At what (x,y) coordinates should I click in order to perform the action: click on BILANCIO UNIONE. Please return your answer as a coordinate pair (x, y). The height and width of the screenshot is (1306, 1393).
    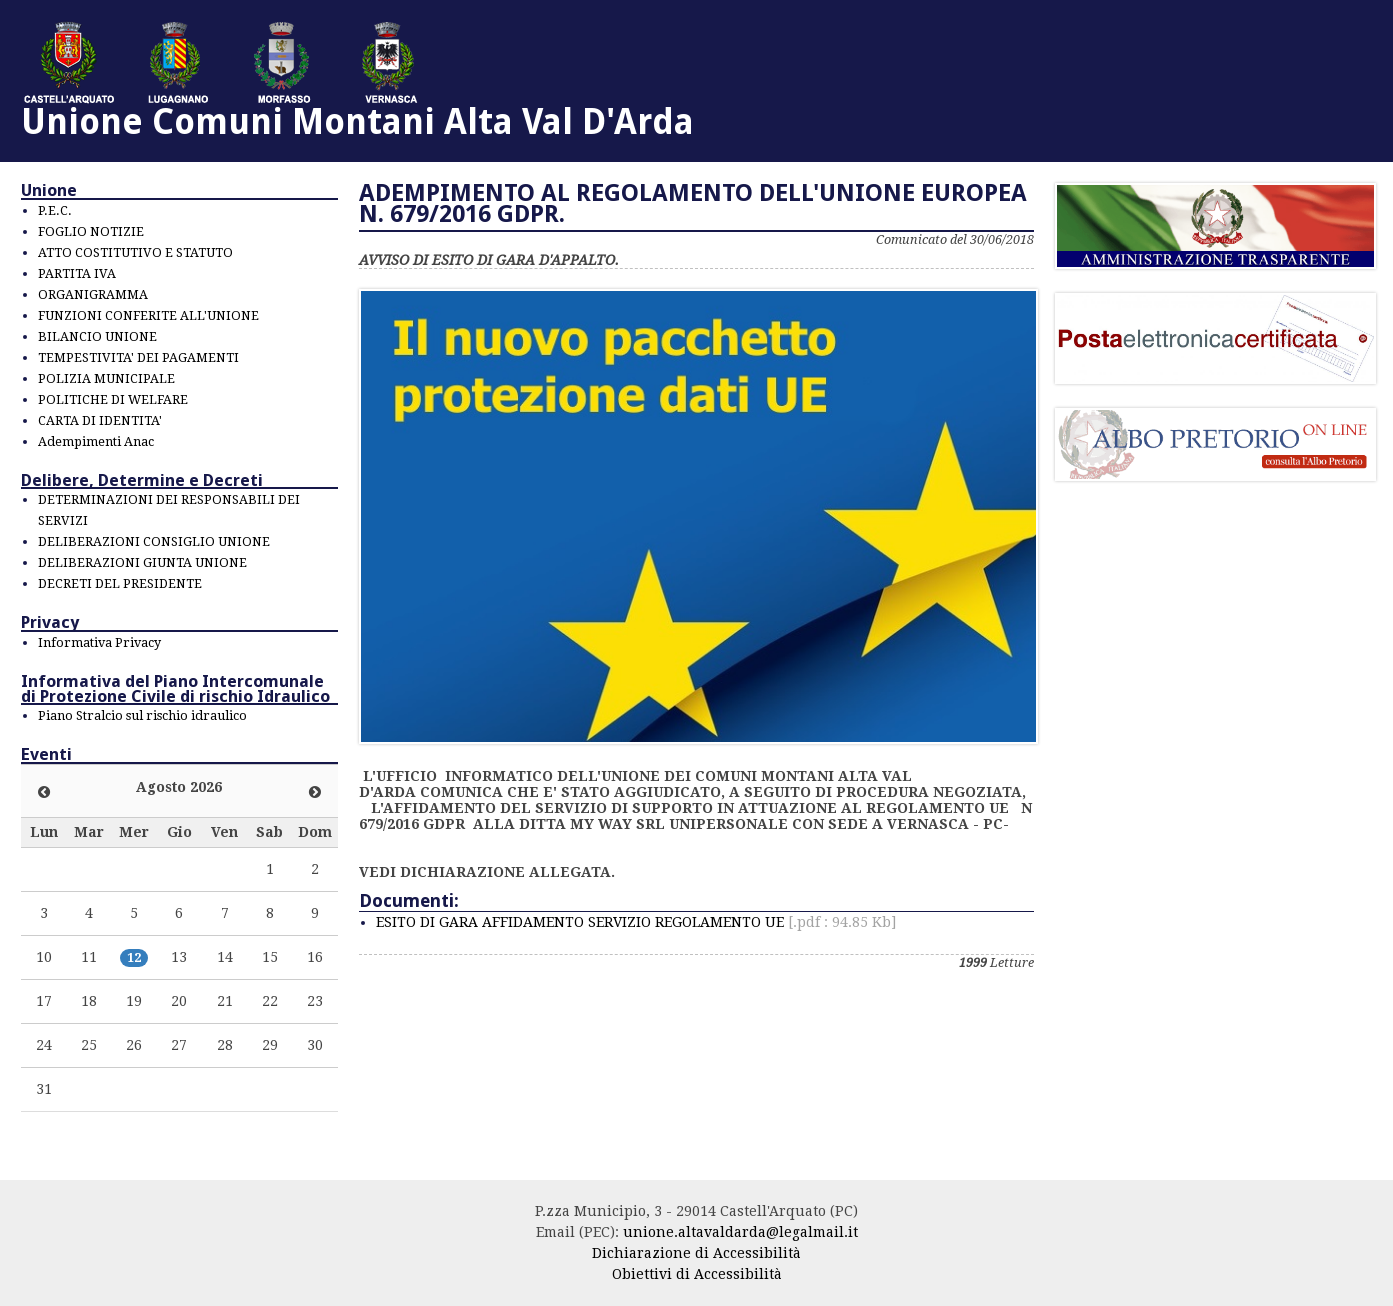
    Looking at the image, I should click on (97, 336).